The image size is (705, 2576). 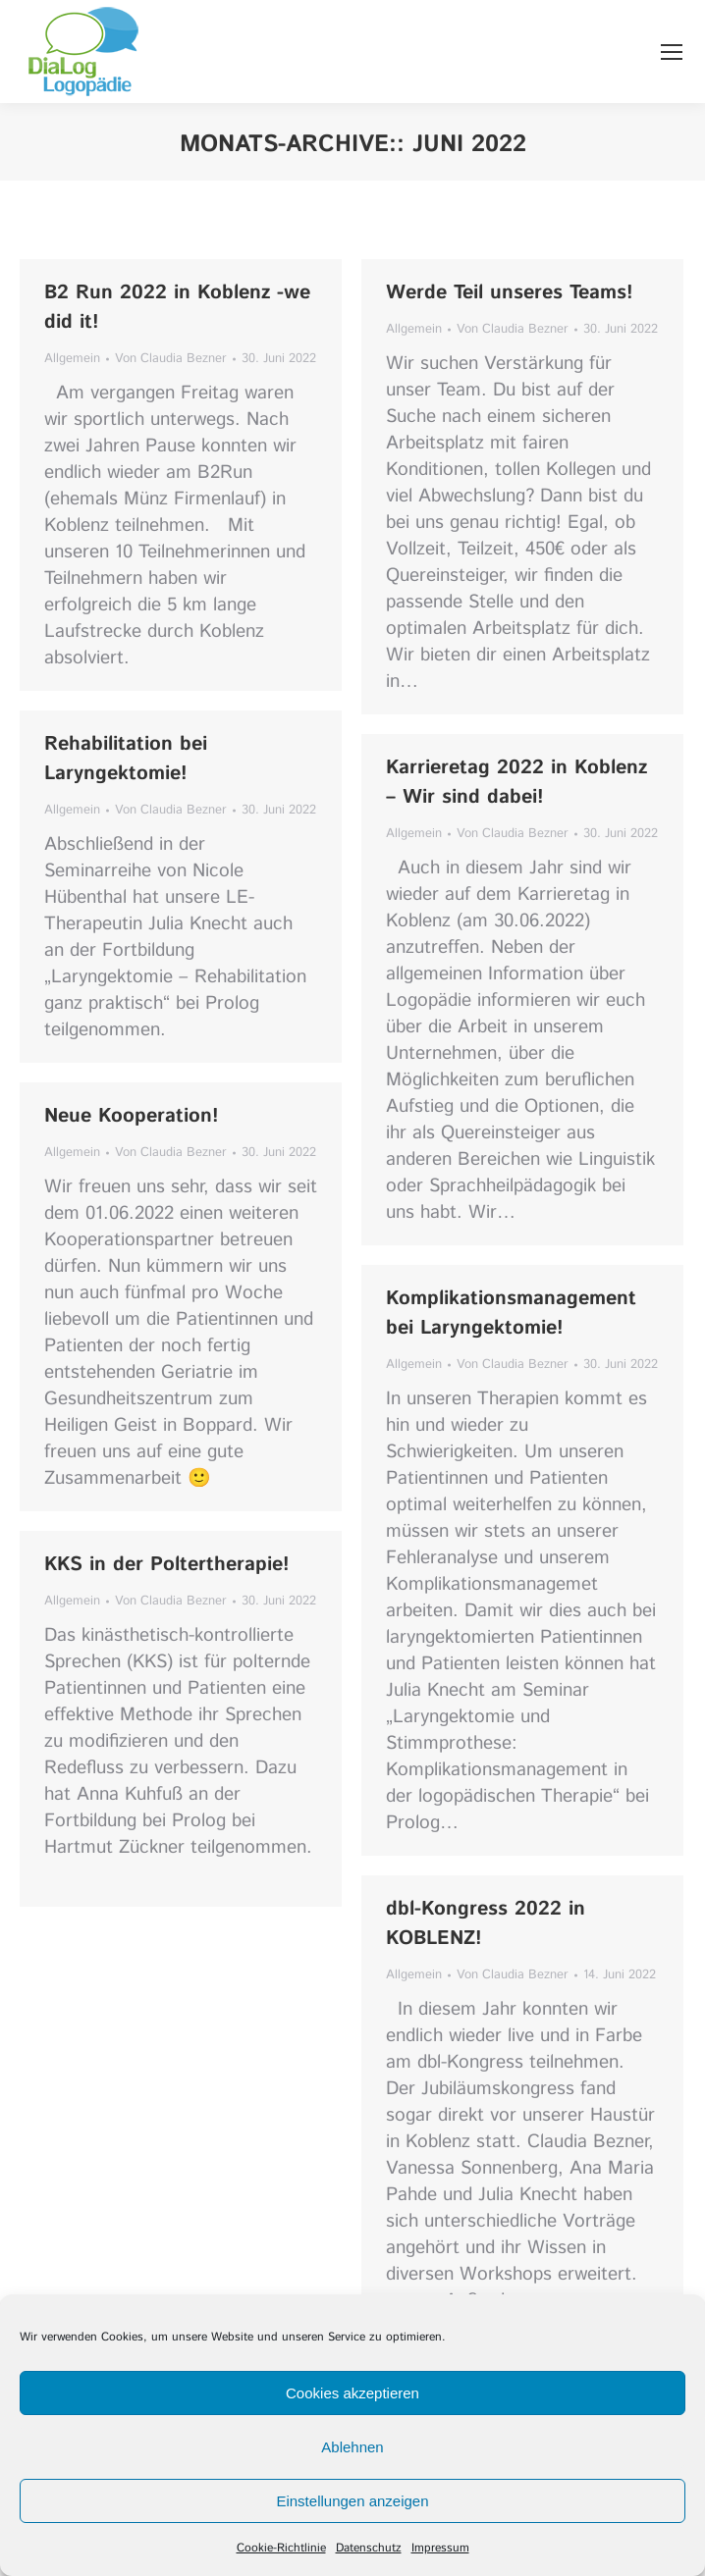 What do you see at coordinates (171, 358) in the screenshot?
I see `Von` at bounding box center [171, 358].